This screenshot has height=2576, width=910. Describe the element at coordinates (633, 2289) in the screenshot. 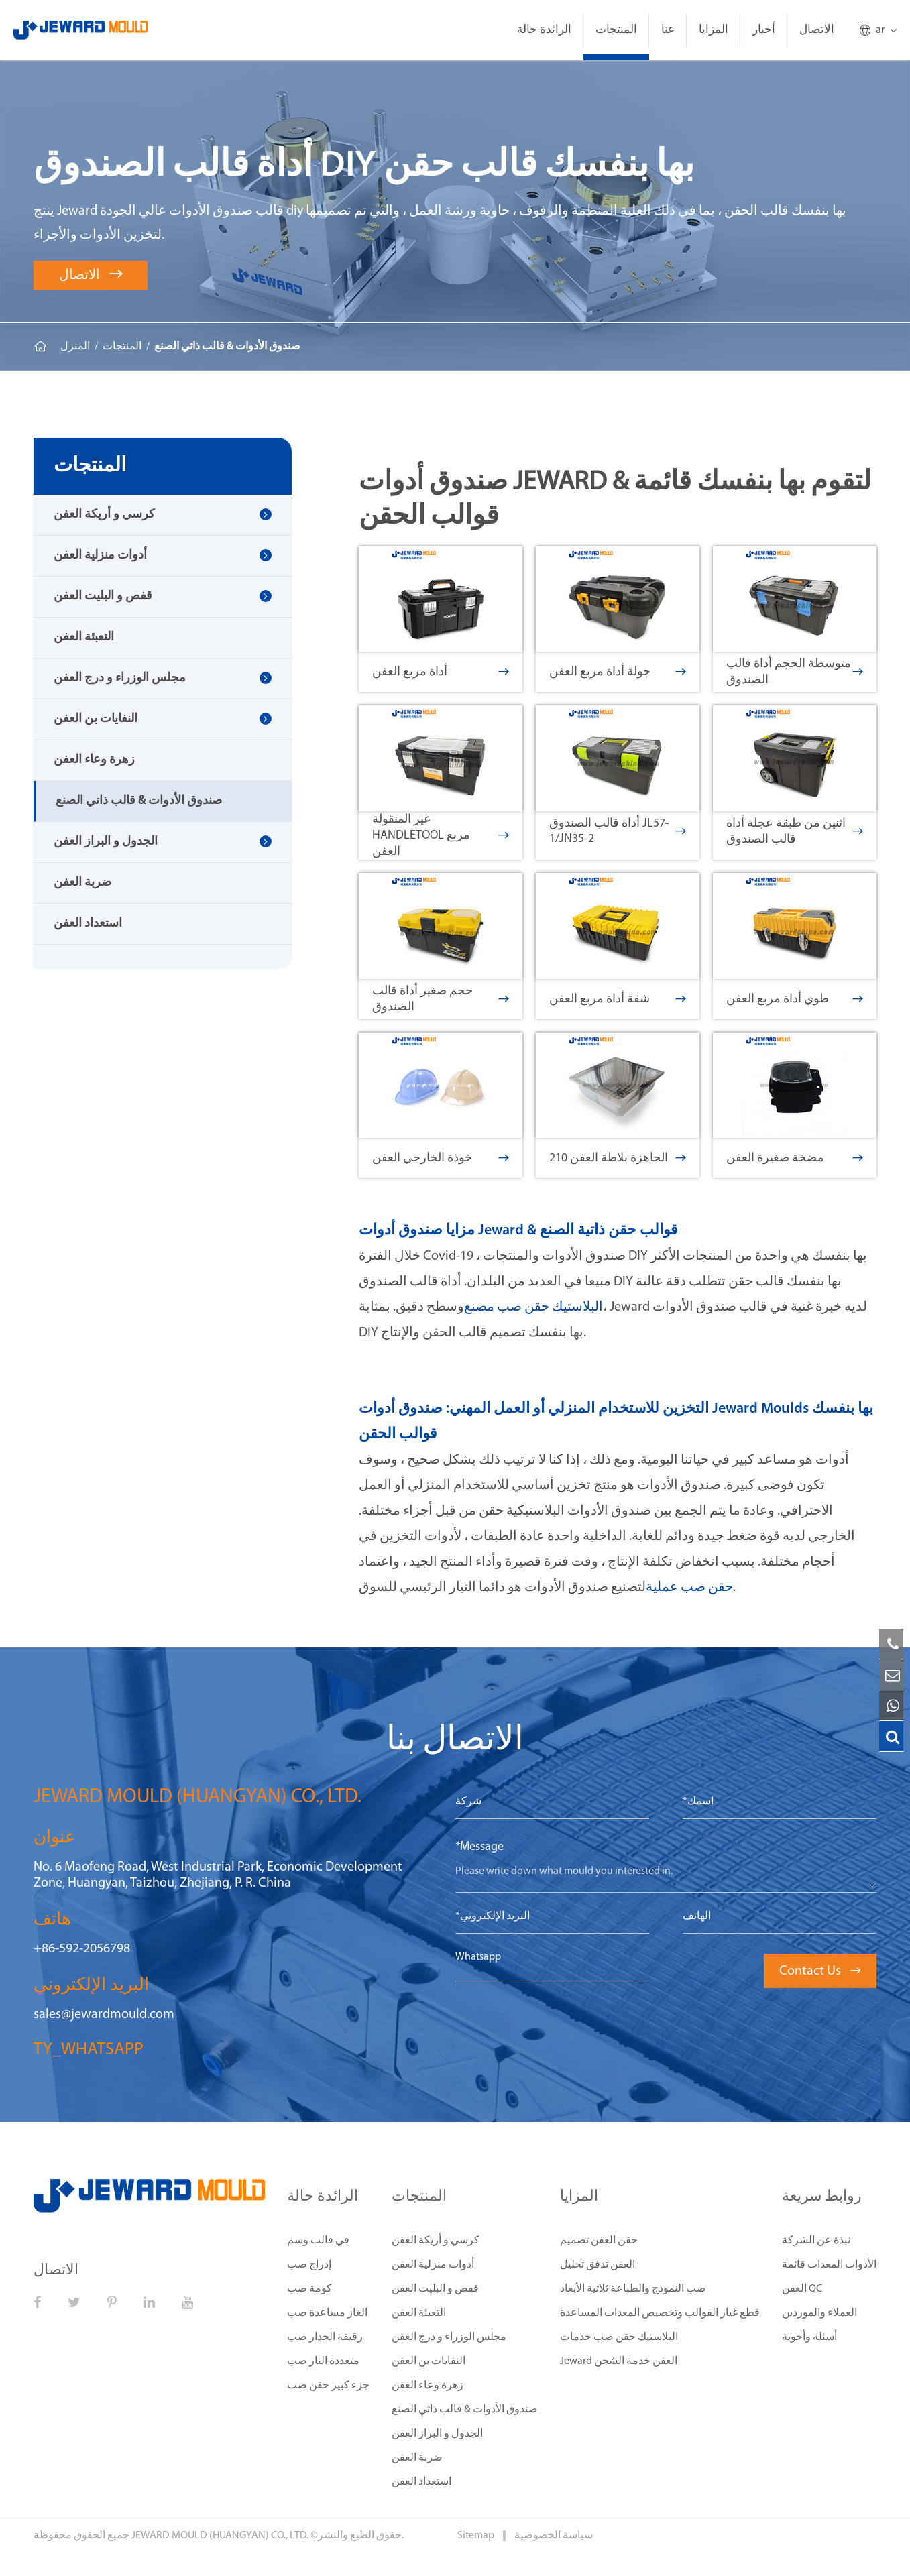

I see `صب النموذج والطباعة ثلاثية الأبعاد` at that location.